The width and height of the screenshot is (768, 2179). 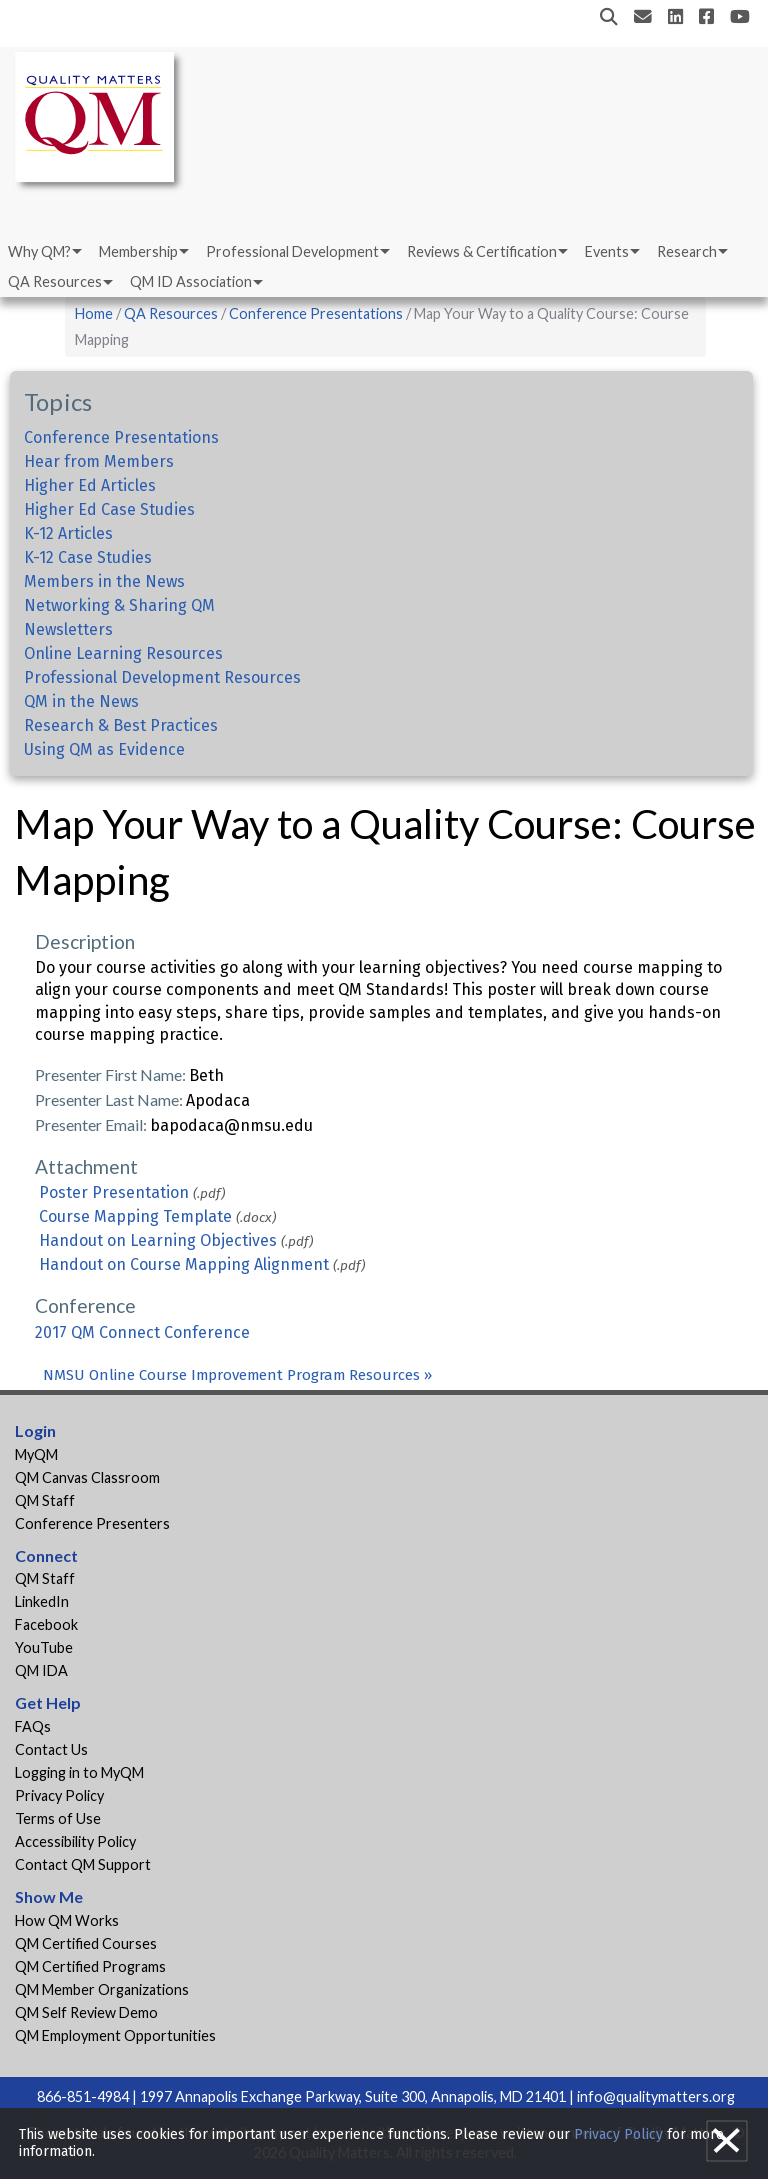 What do you see at coordinates (68, 629) in the screenshot?
I see `Newsletters` at bounding box center [68, 629].